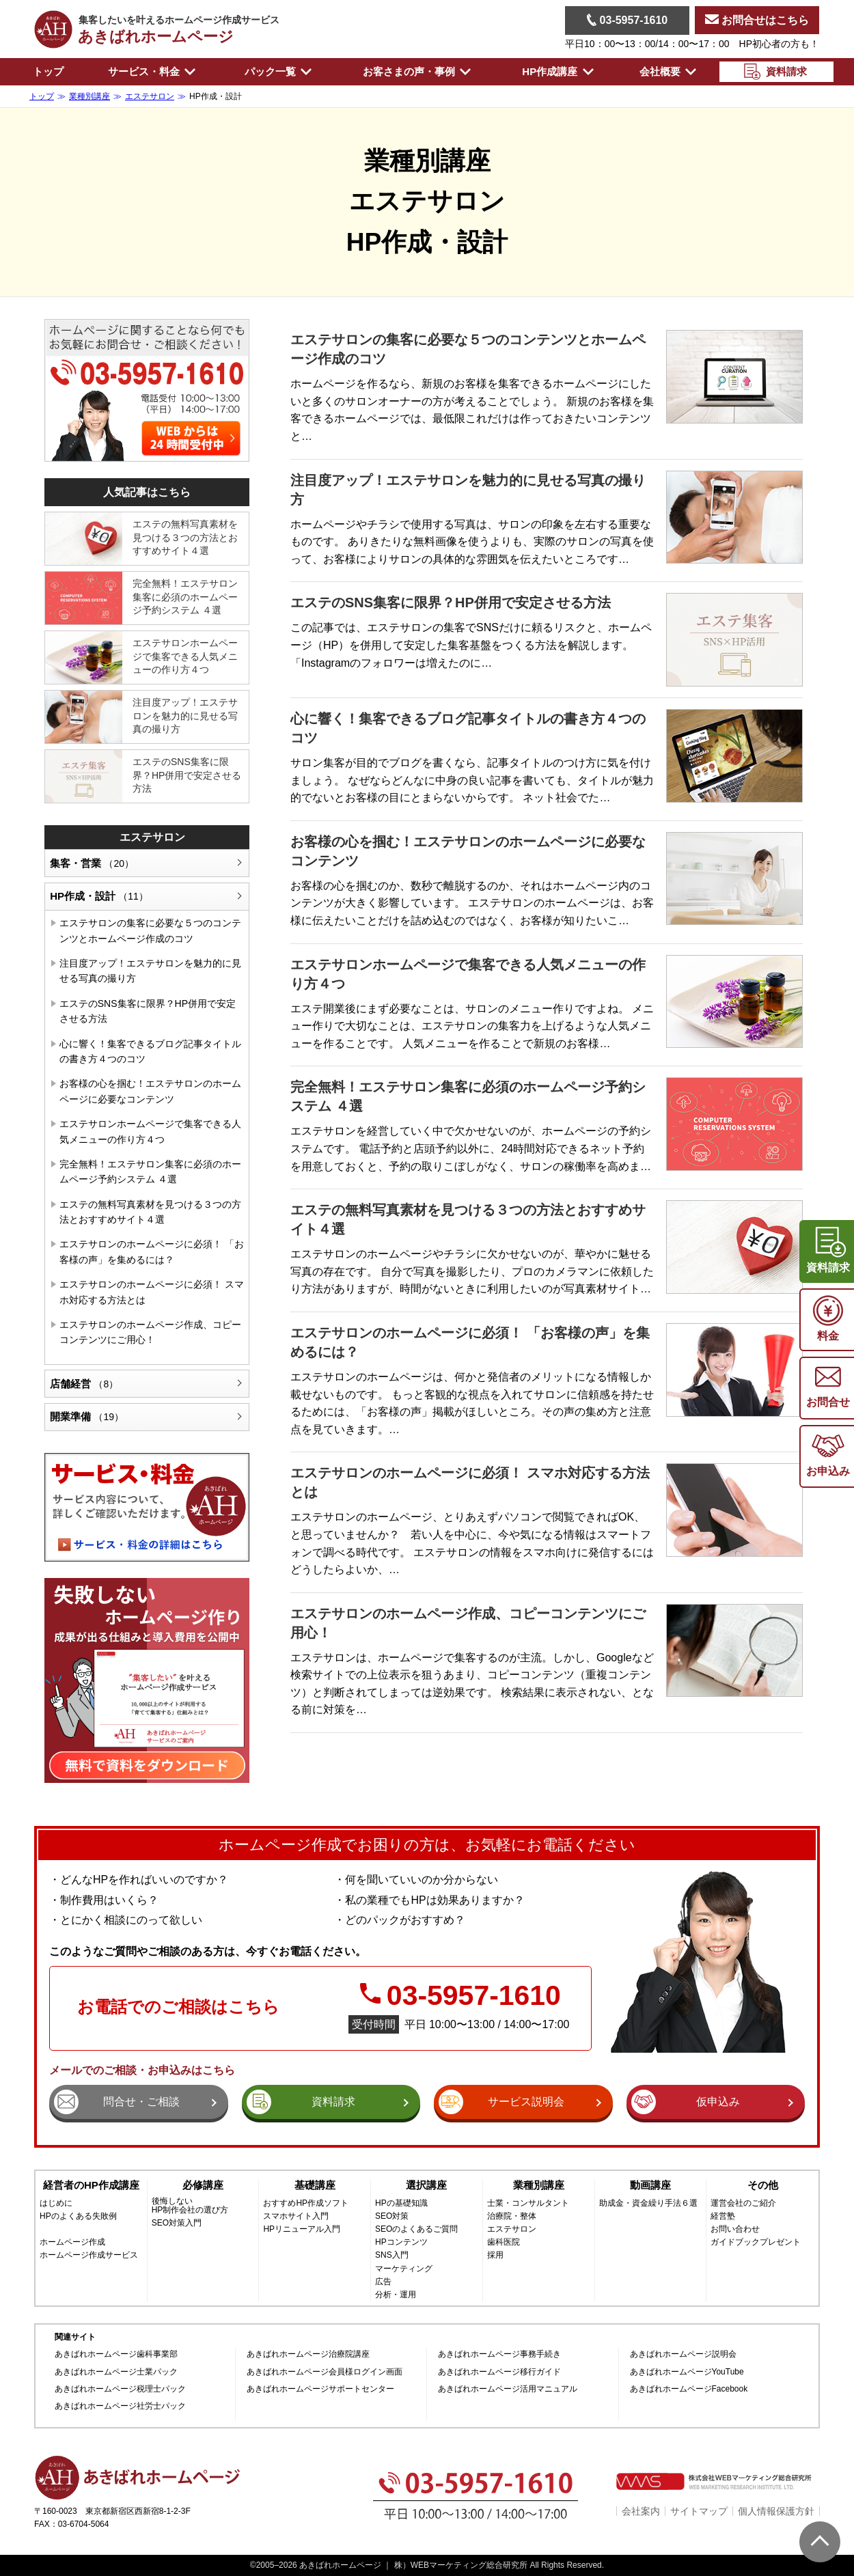  What do you see at coordinates (392, 2216) in the screenshot?
I see `SEO対策` at bounding box center [392, 2216].